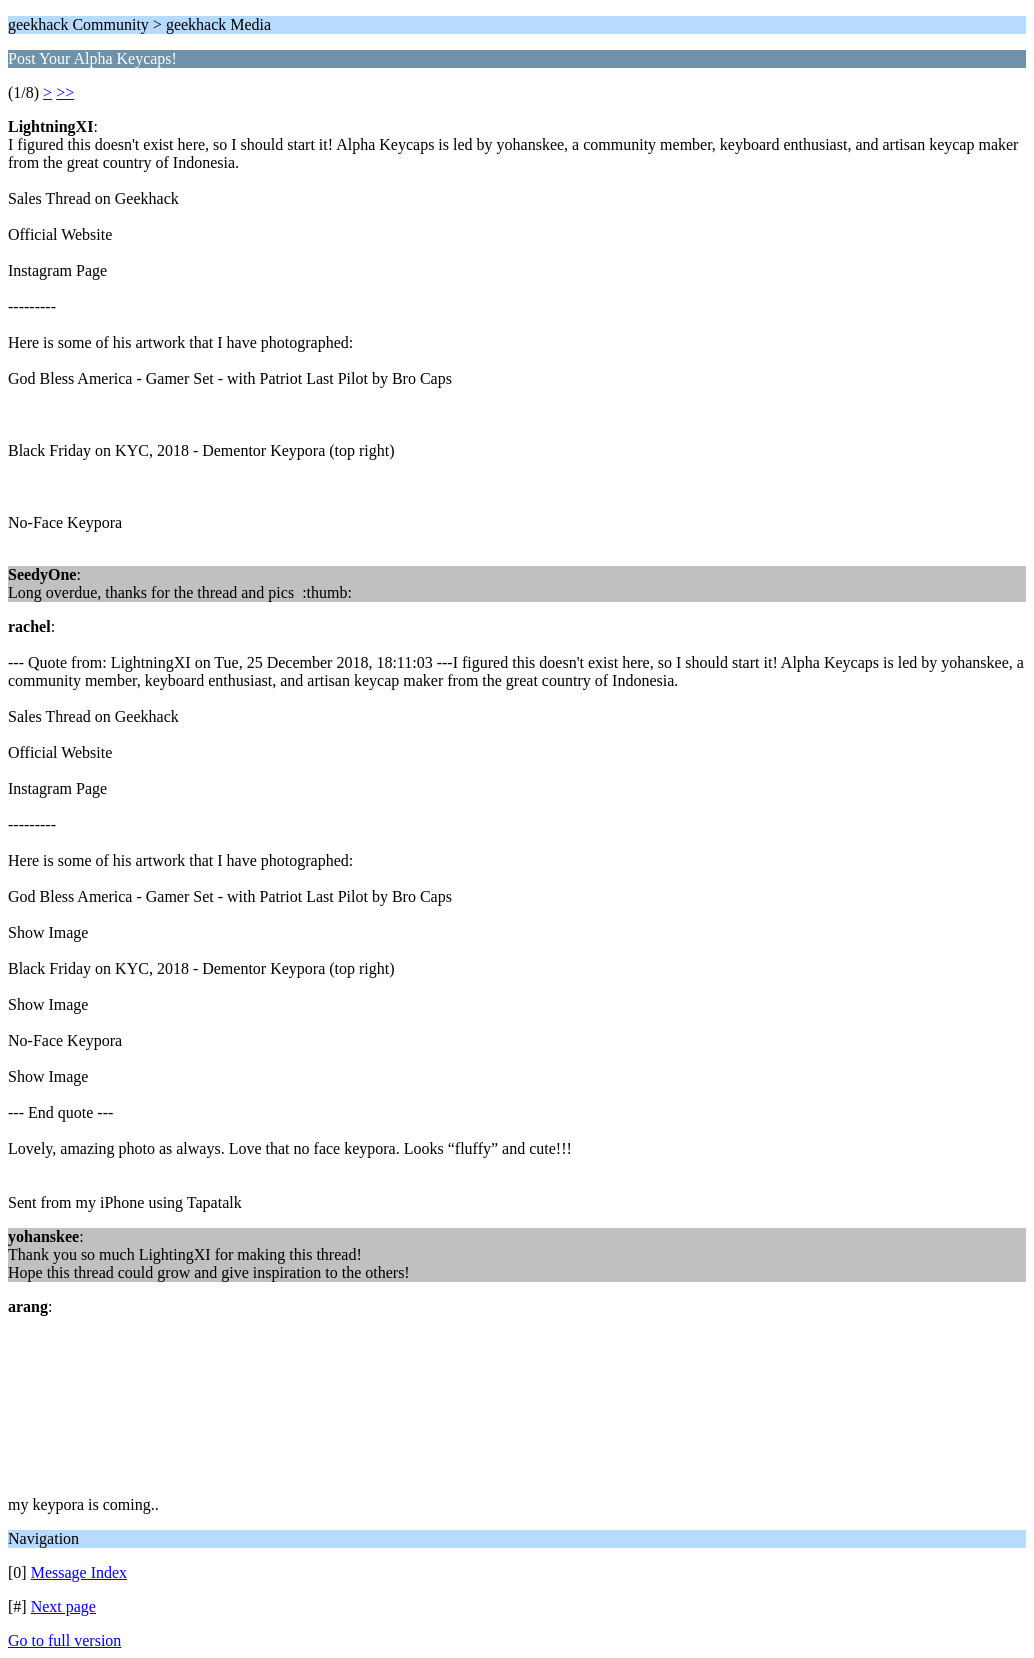 The height and width of the screenshot is (1658, 1034). I want to click on >>, so click(65, 92).